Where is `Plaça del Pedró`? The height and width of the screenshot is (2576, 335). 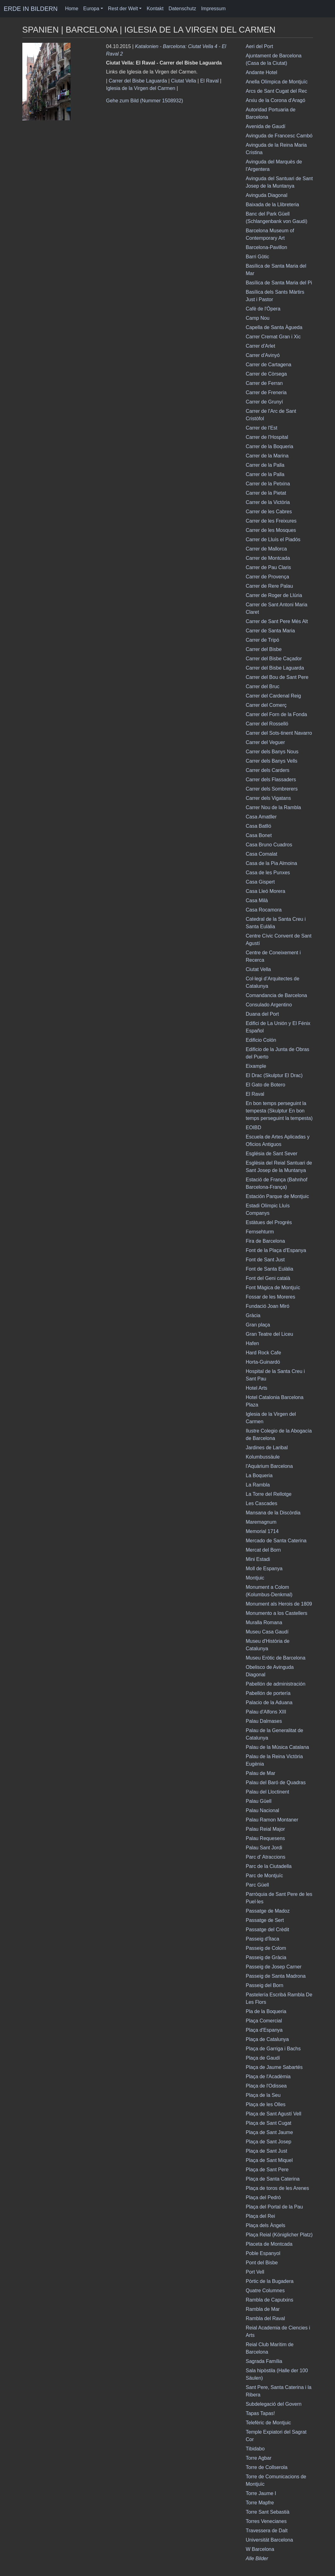
Plaça del Pedró is located at coordinates (263, 2197).